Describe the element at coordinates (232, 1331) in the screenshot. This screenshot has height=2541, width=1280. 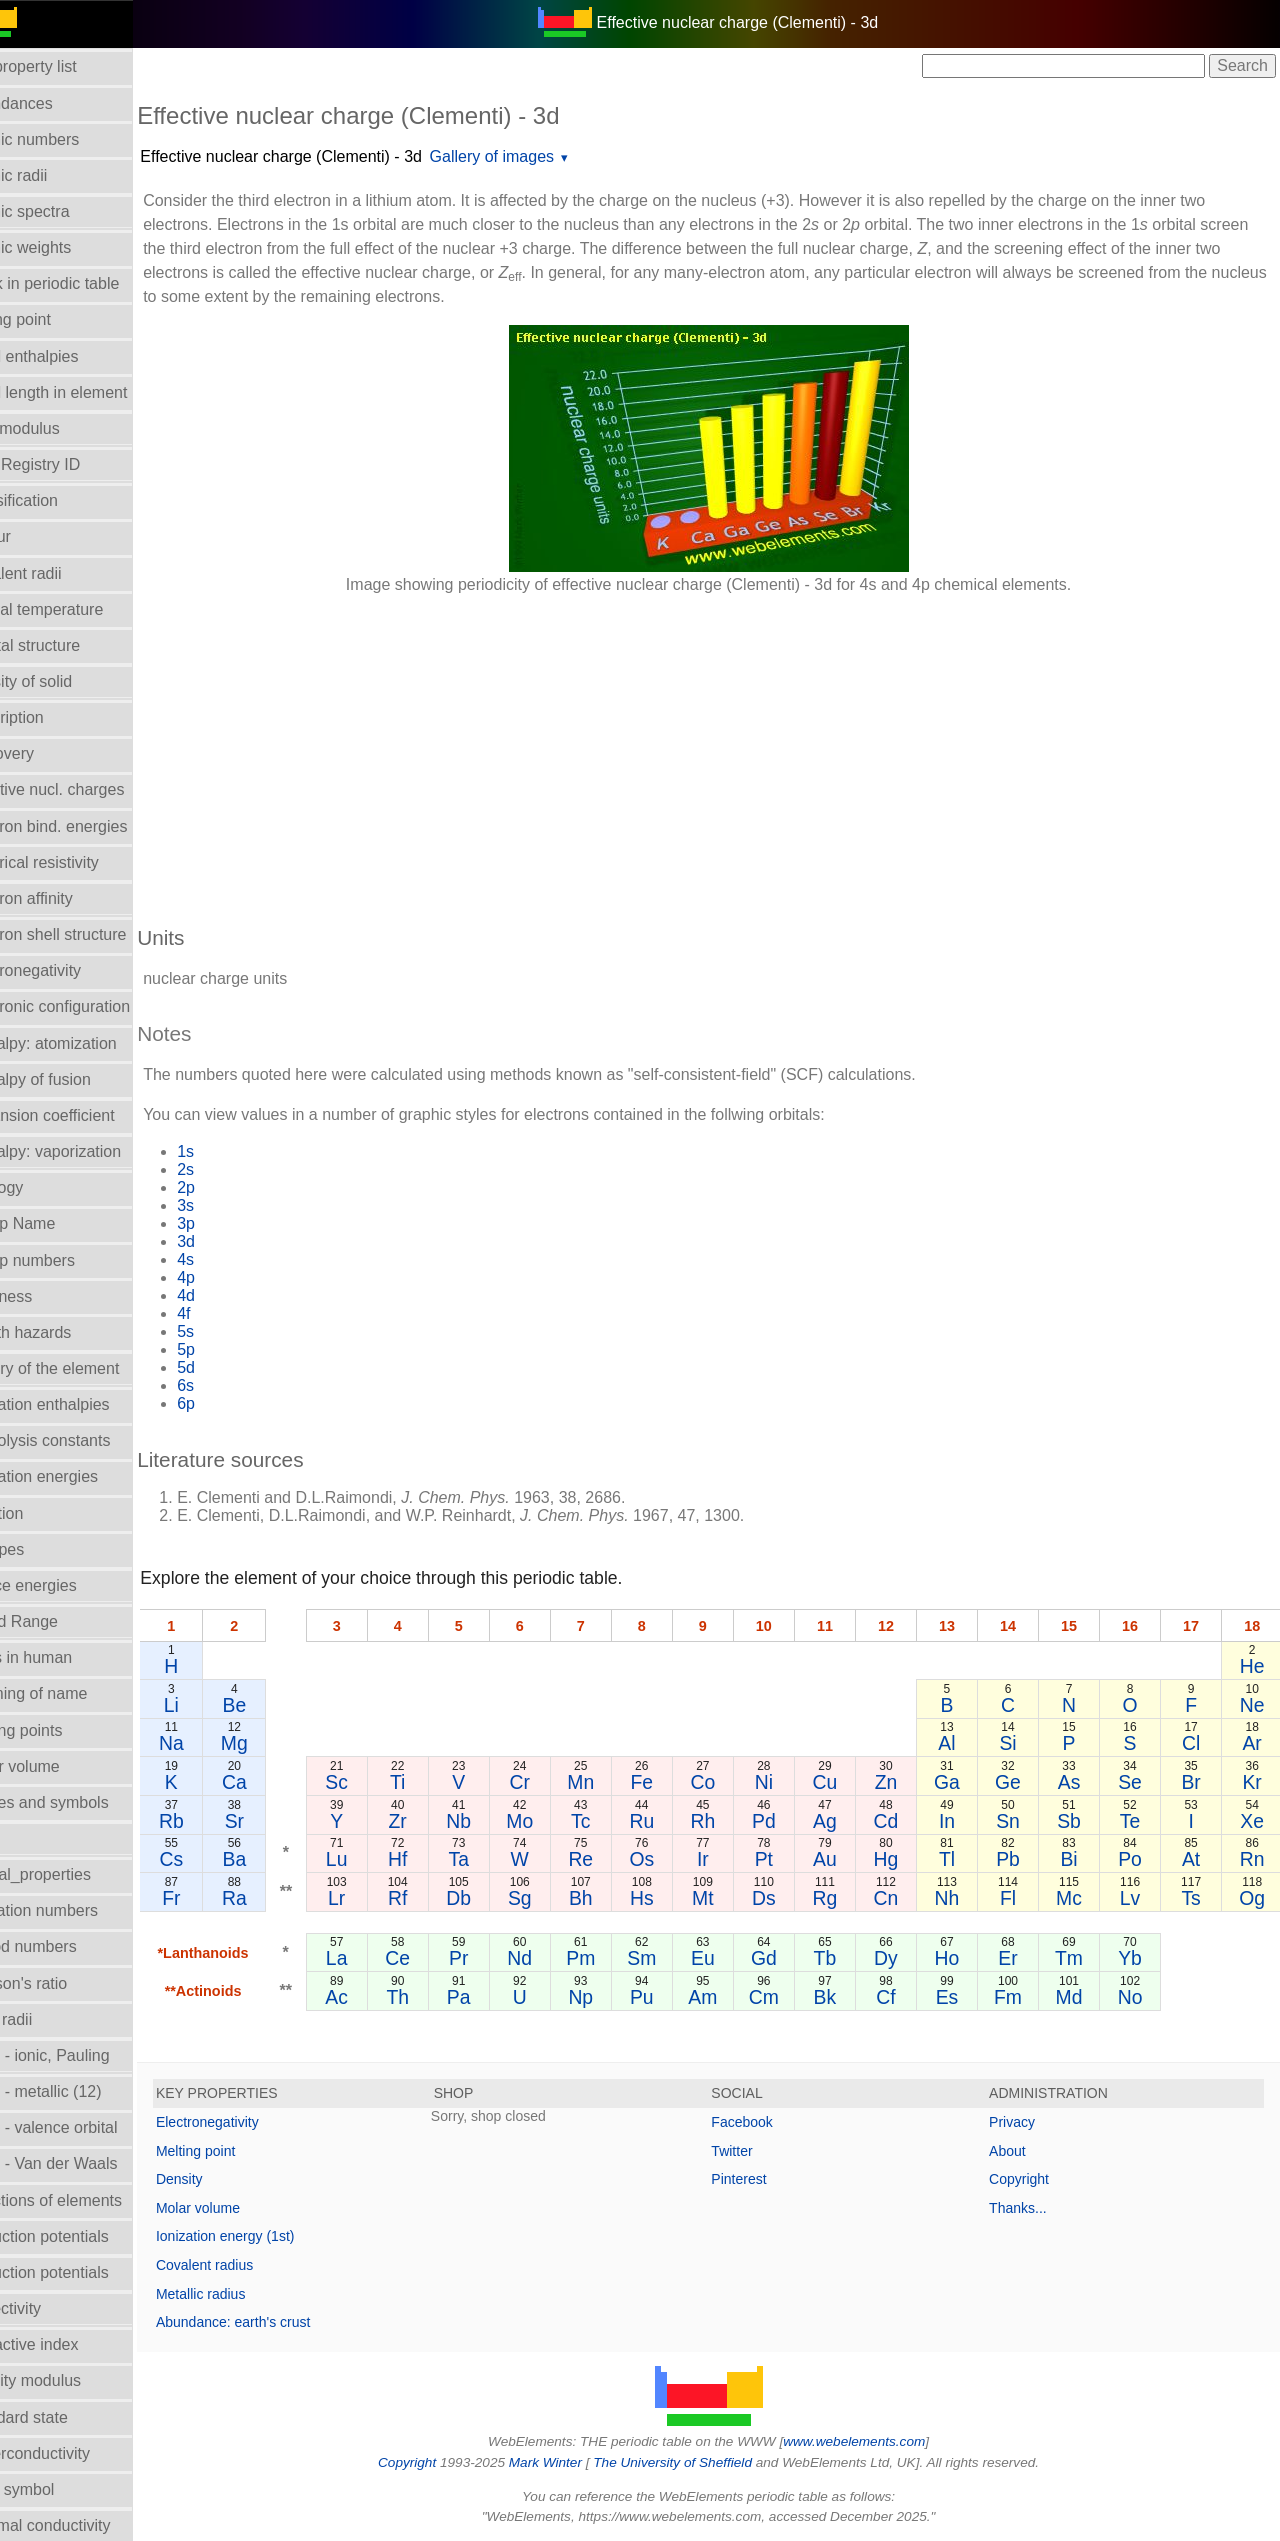
I see `5s` at that location.